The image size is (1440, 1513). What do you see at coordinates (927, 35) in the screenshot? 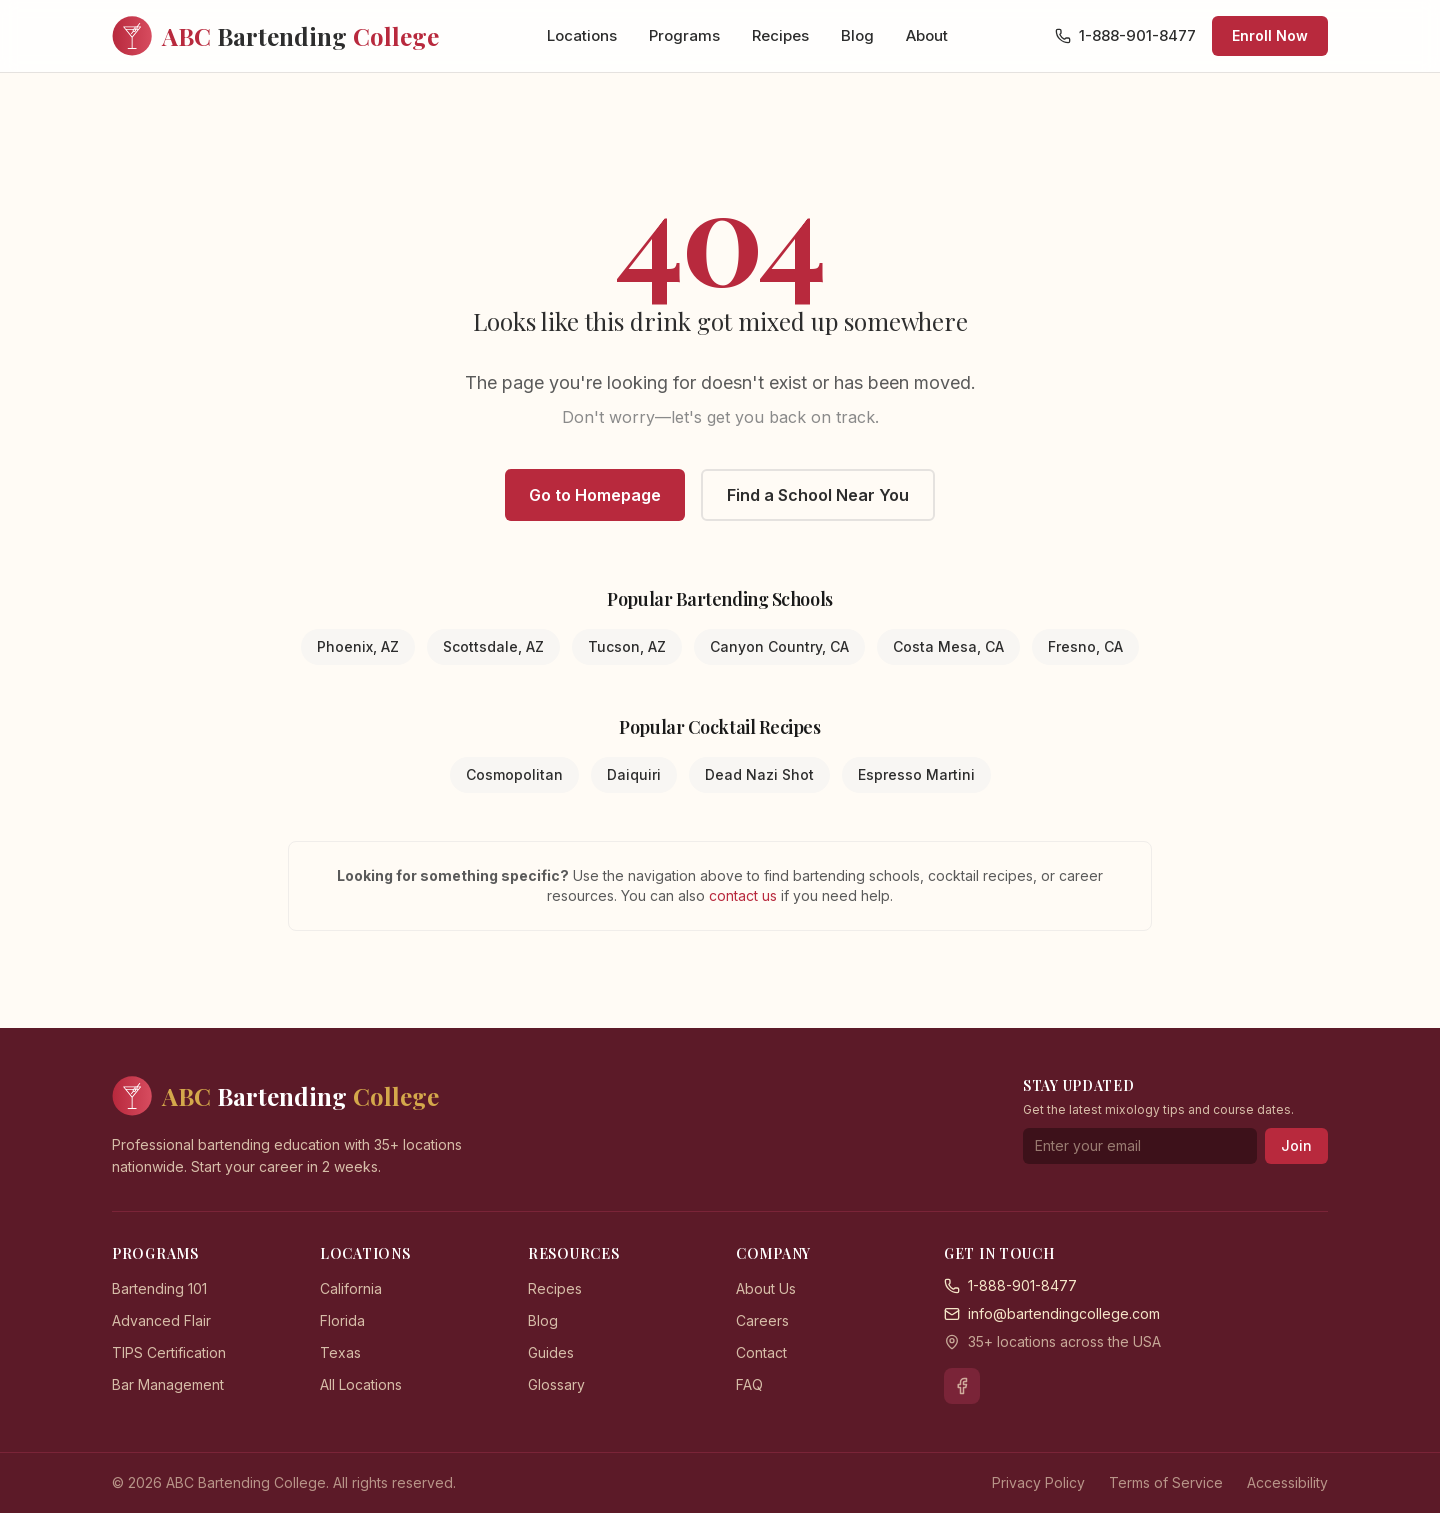
I see `About` at bounding box center [927, 35].